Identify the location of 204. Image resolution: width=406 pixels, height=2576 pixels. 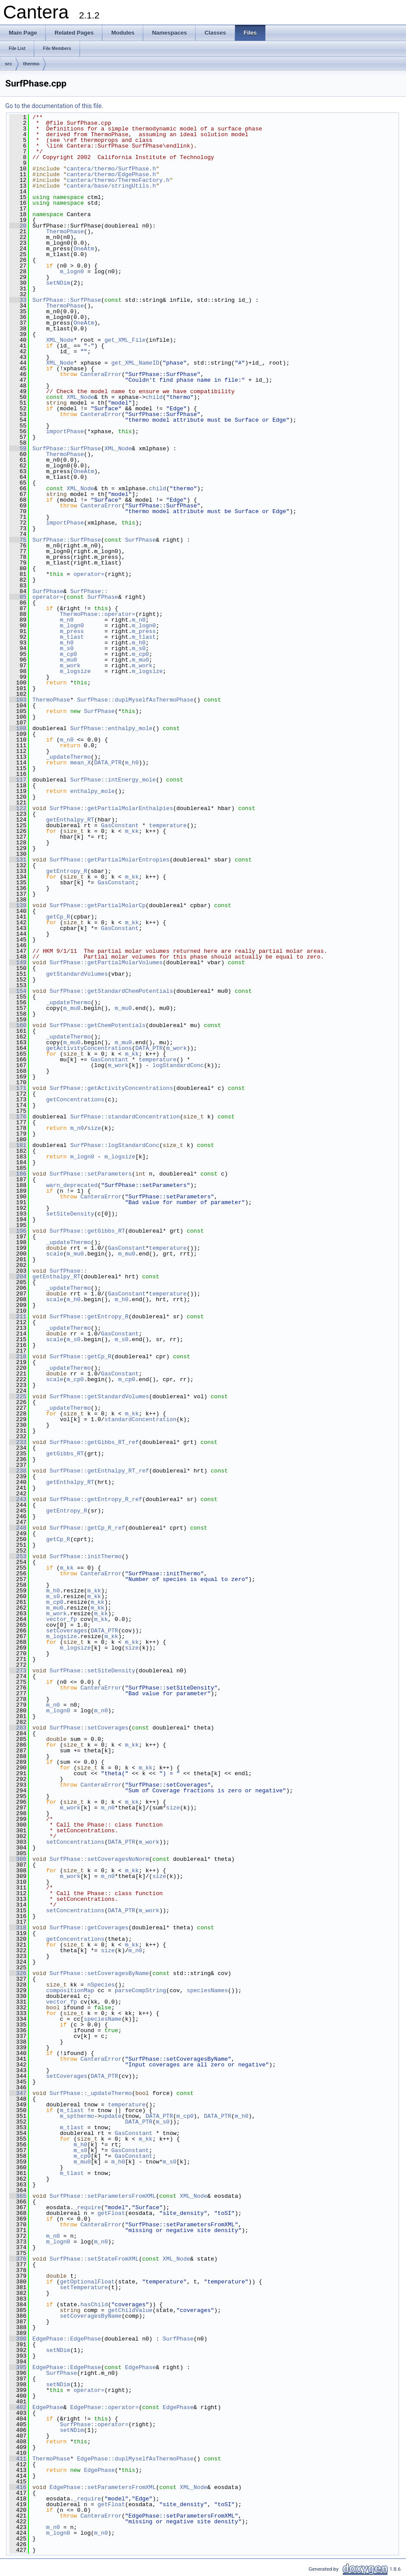
(17, 1277).